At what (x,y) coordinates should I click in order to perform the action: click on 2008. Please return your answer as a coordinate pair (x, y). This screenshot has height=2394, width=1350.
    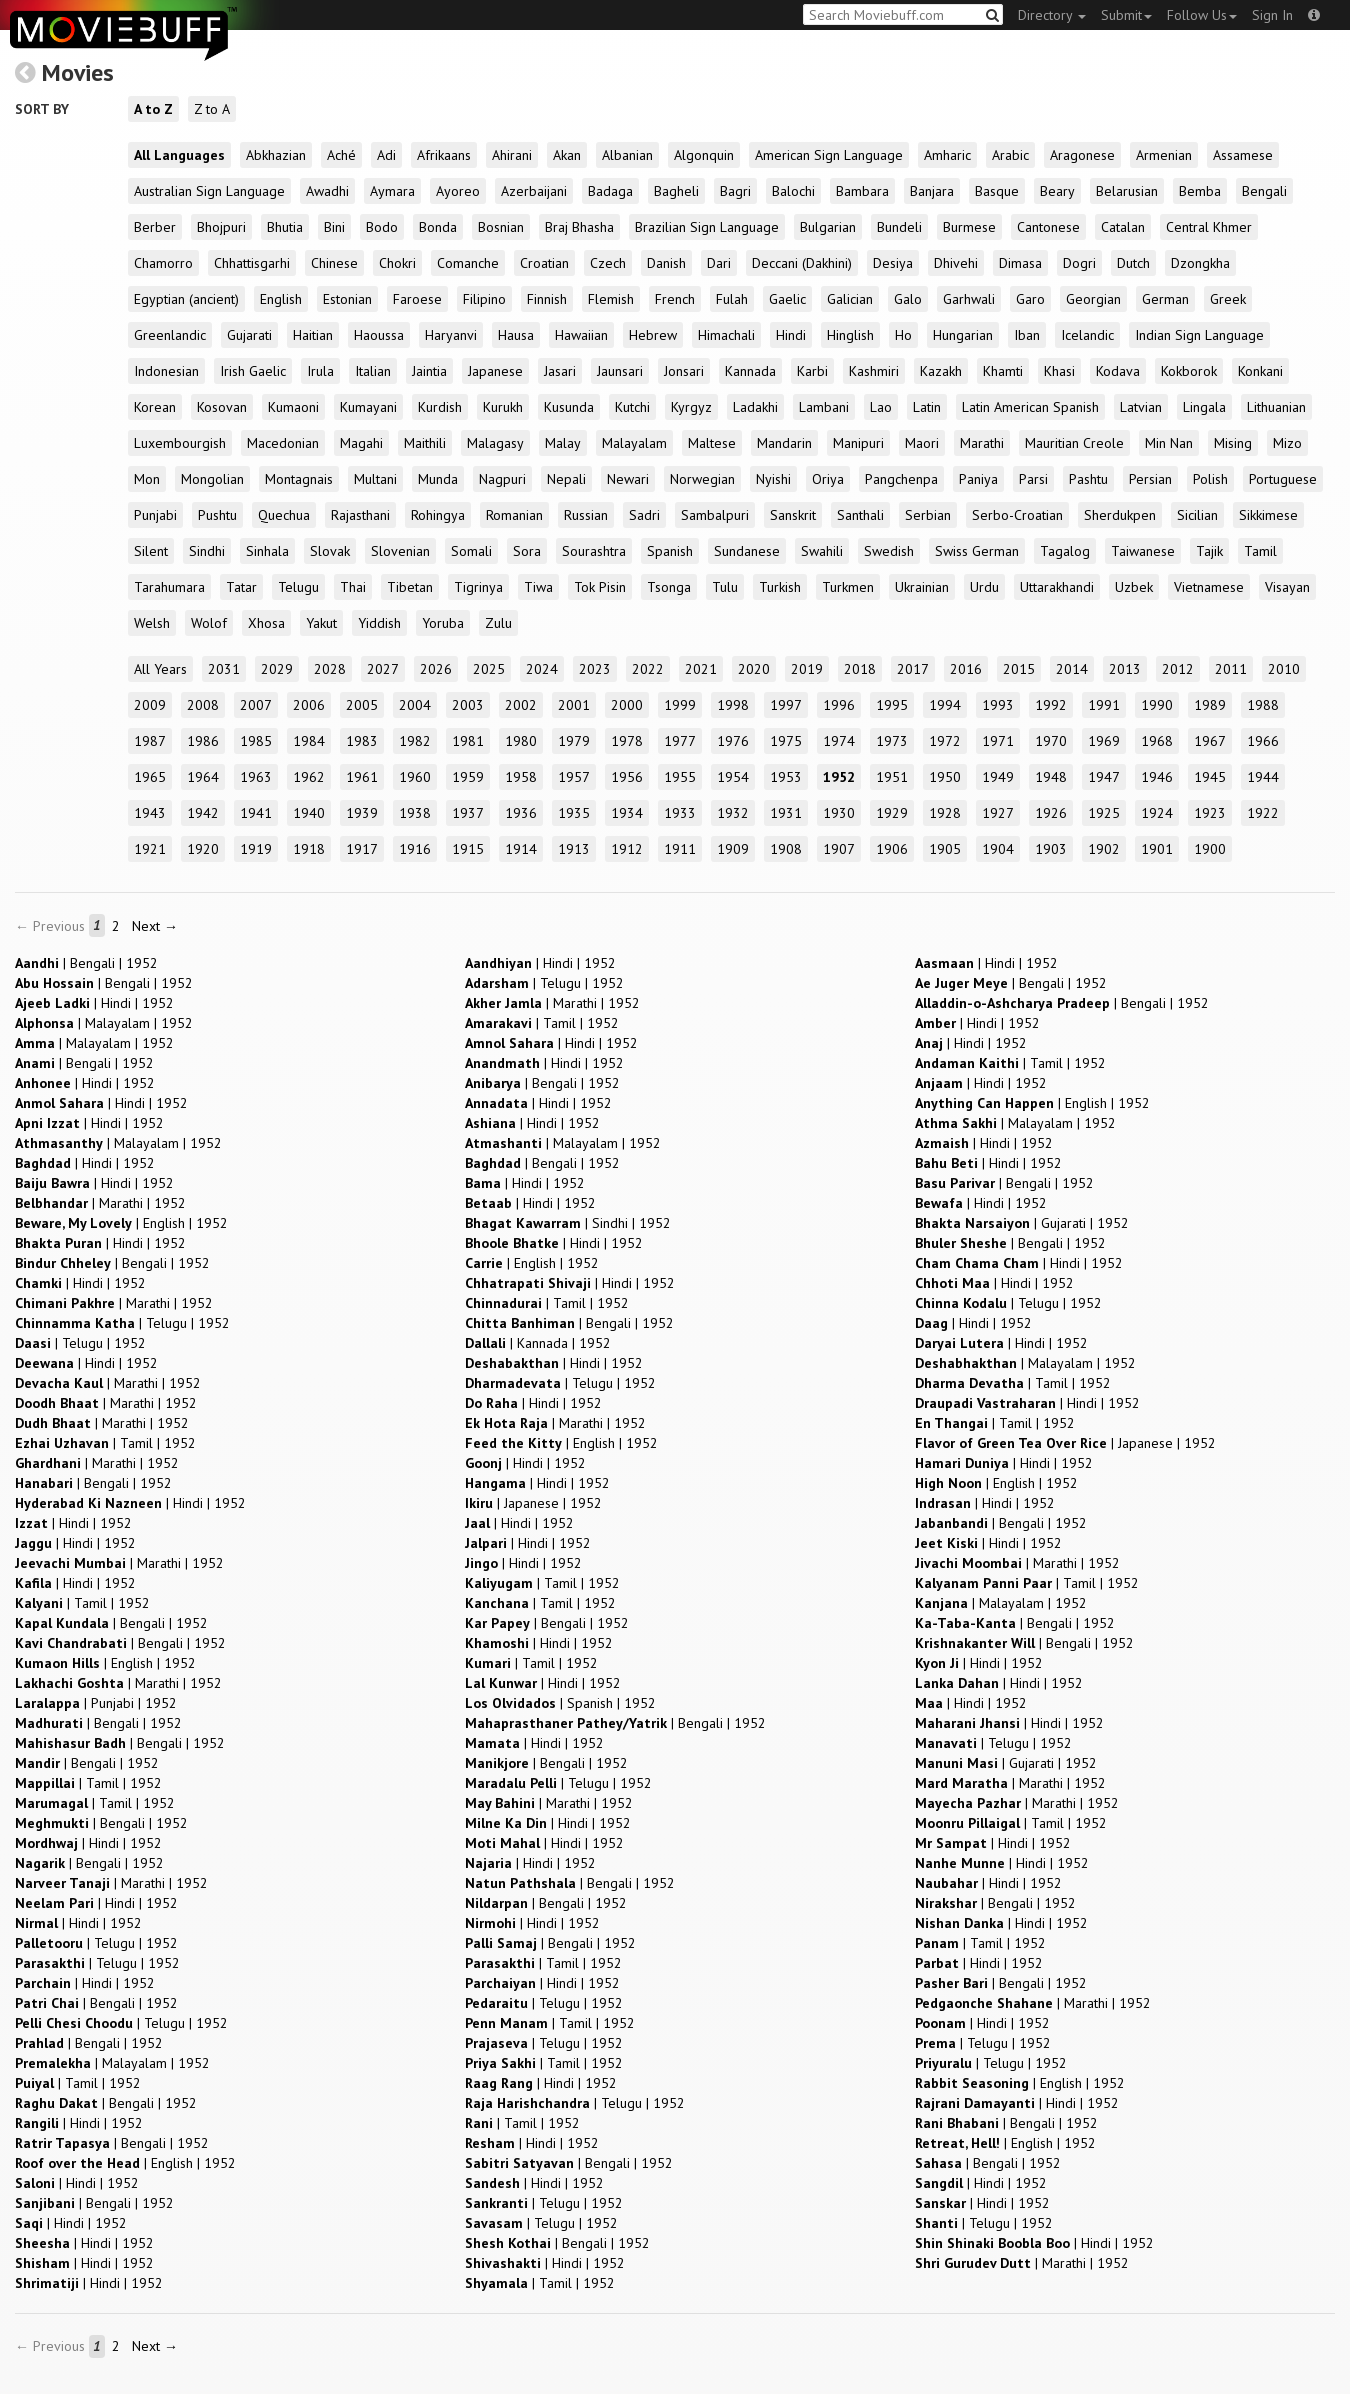
    Looking at the image, I should click on (203, 705).